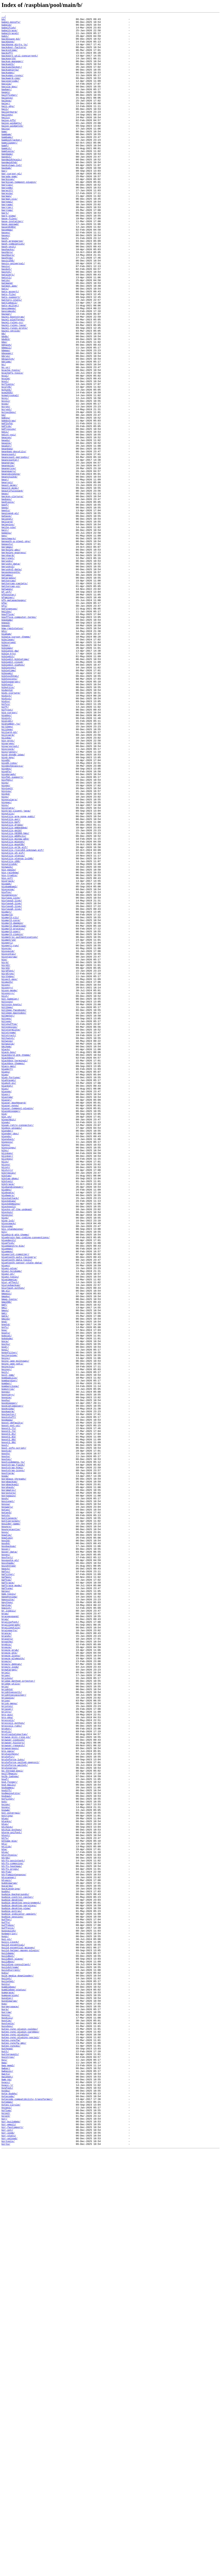 The height and width of the screenshot is (2576, 221). What do you see at coordinates (9, 360) in the screenshot?
I see `battleball/` at bounding box center [9, 360].